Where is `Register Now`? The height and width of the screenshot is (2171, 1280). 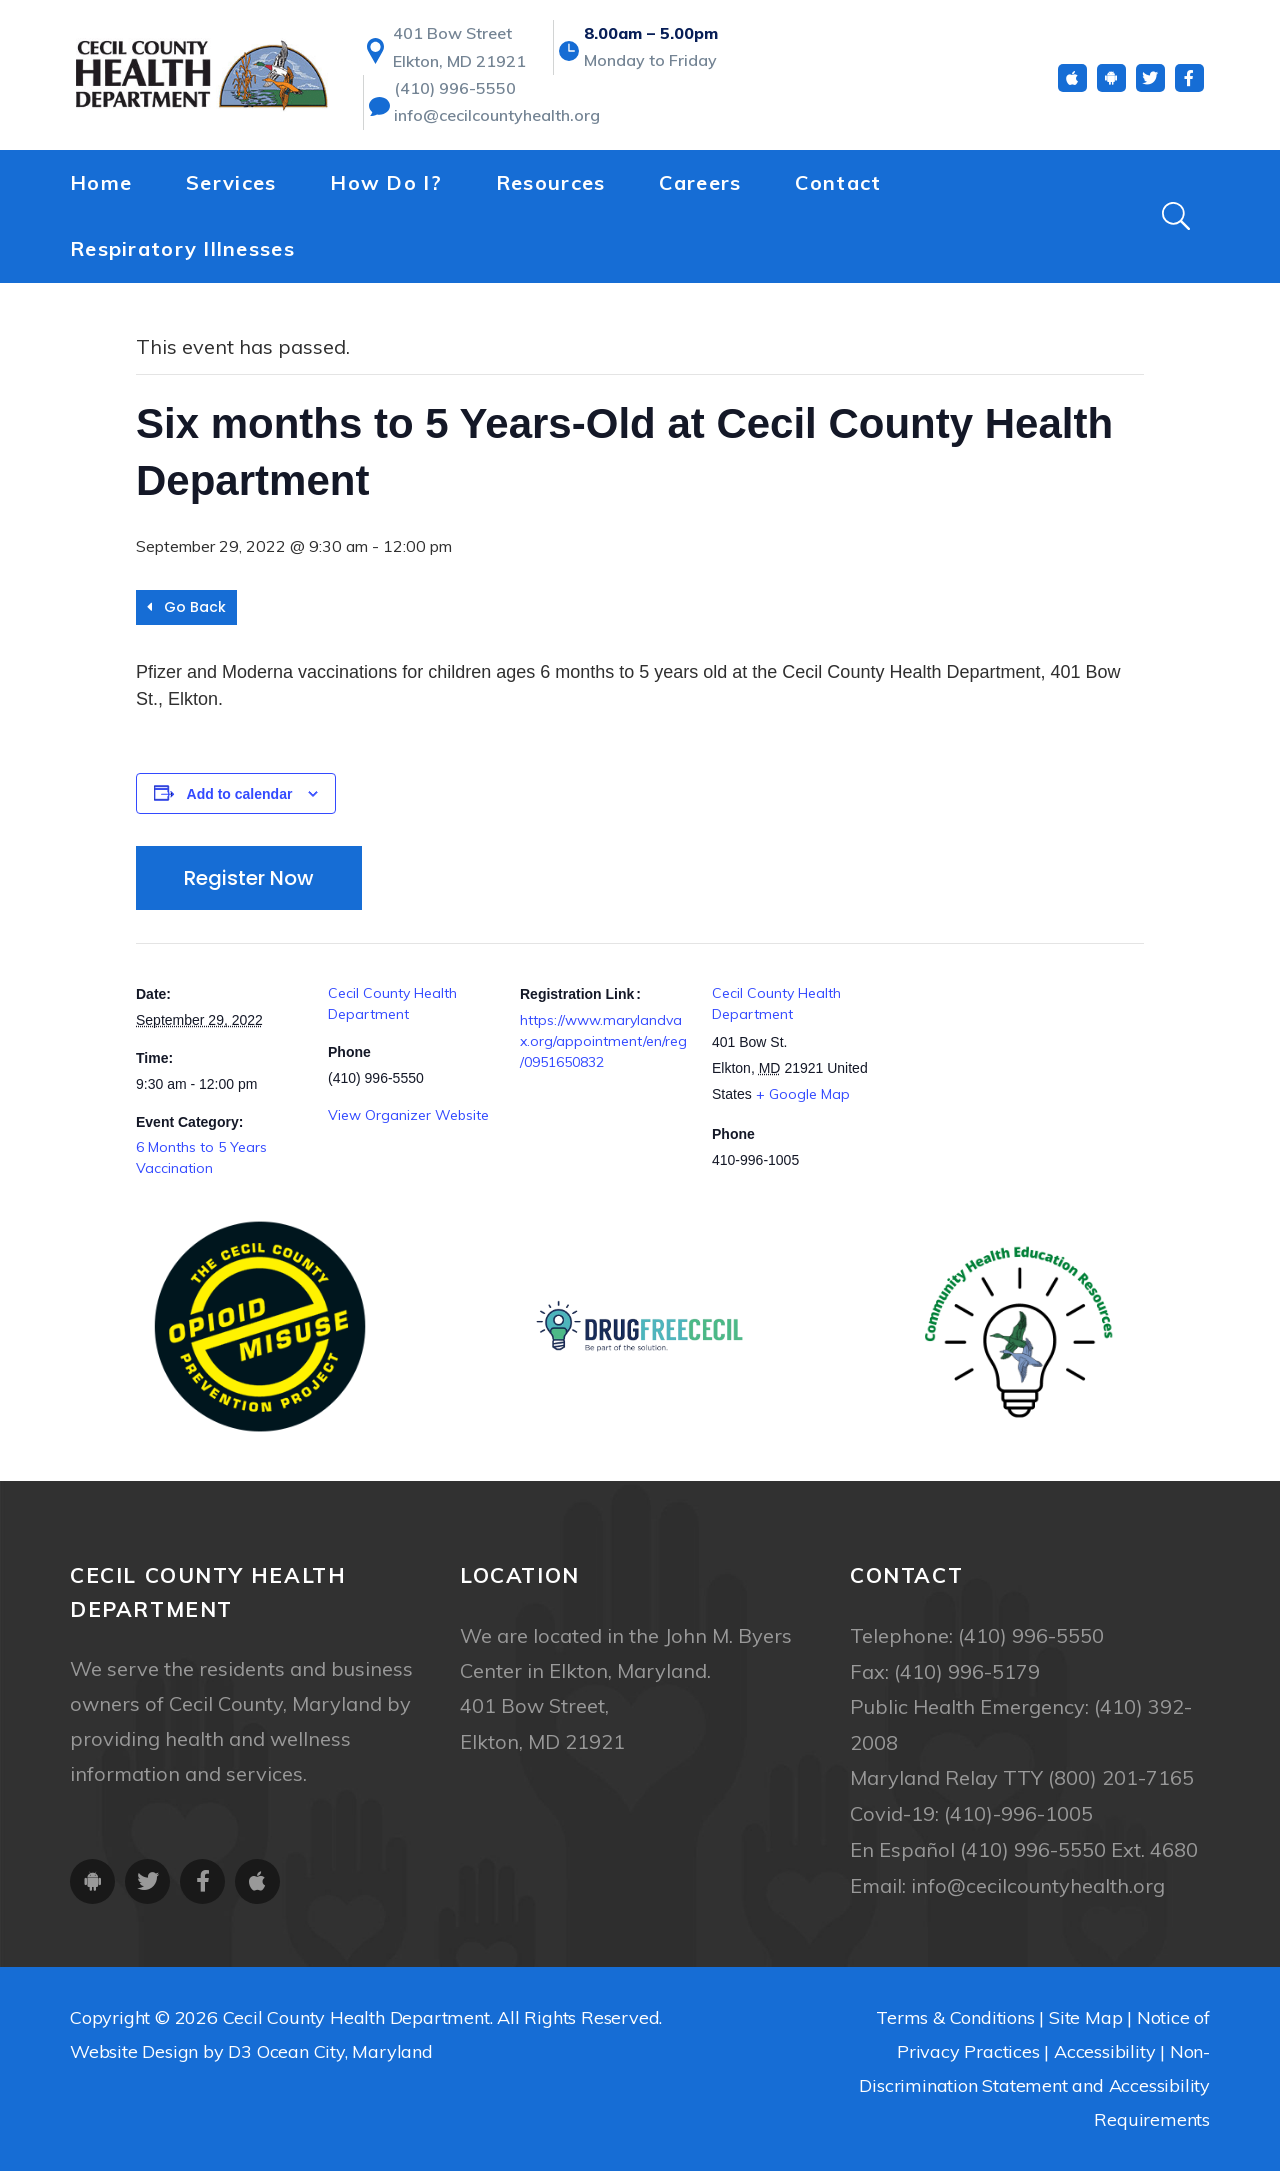
Register Now is located at coordinates (249, 878).